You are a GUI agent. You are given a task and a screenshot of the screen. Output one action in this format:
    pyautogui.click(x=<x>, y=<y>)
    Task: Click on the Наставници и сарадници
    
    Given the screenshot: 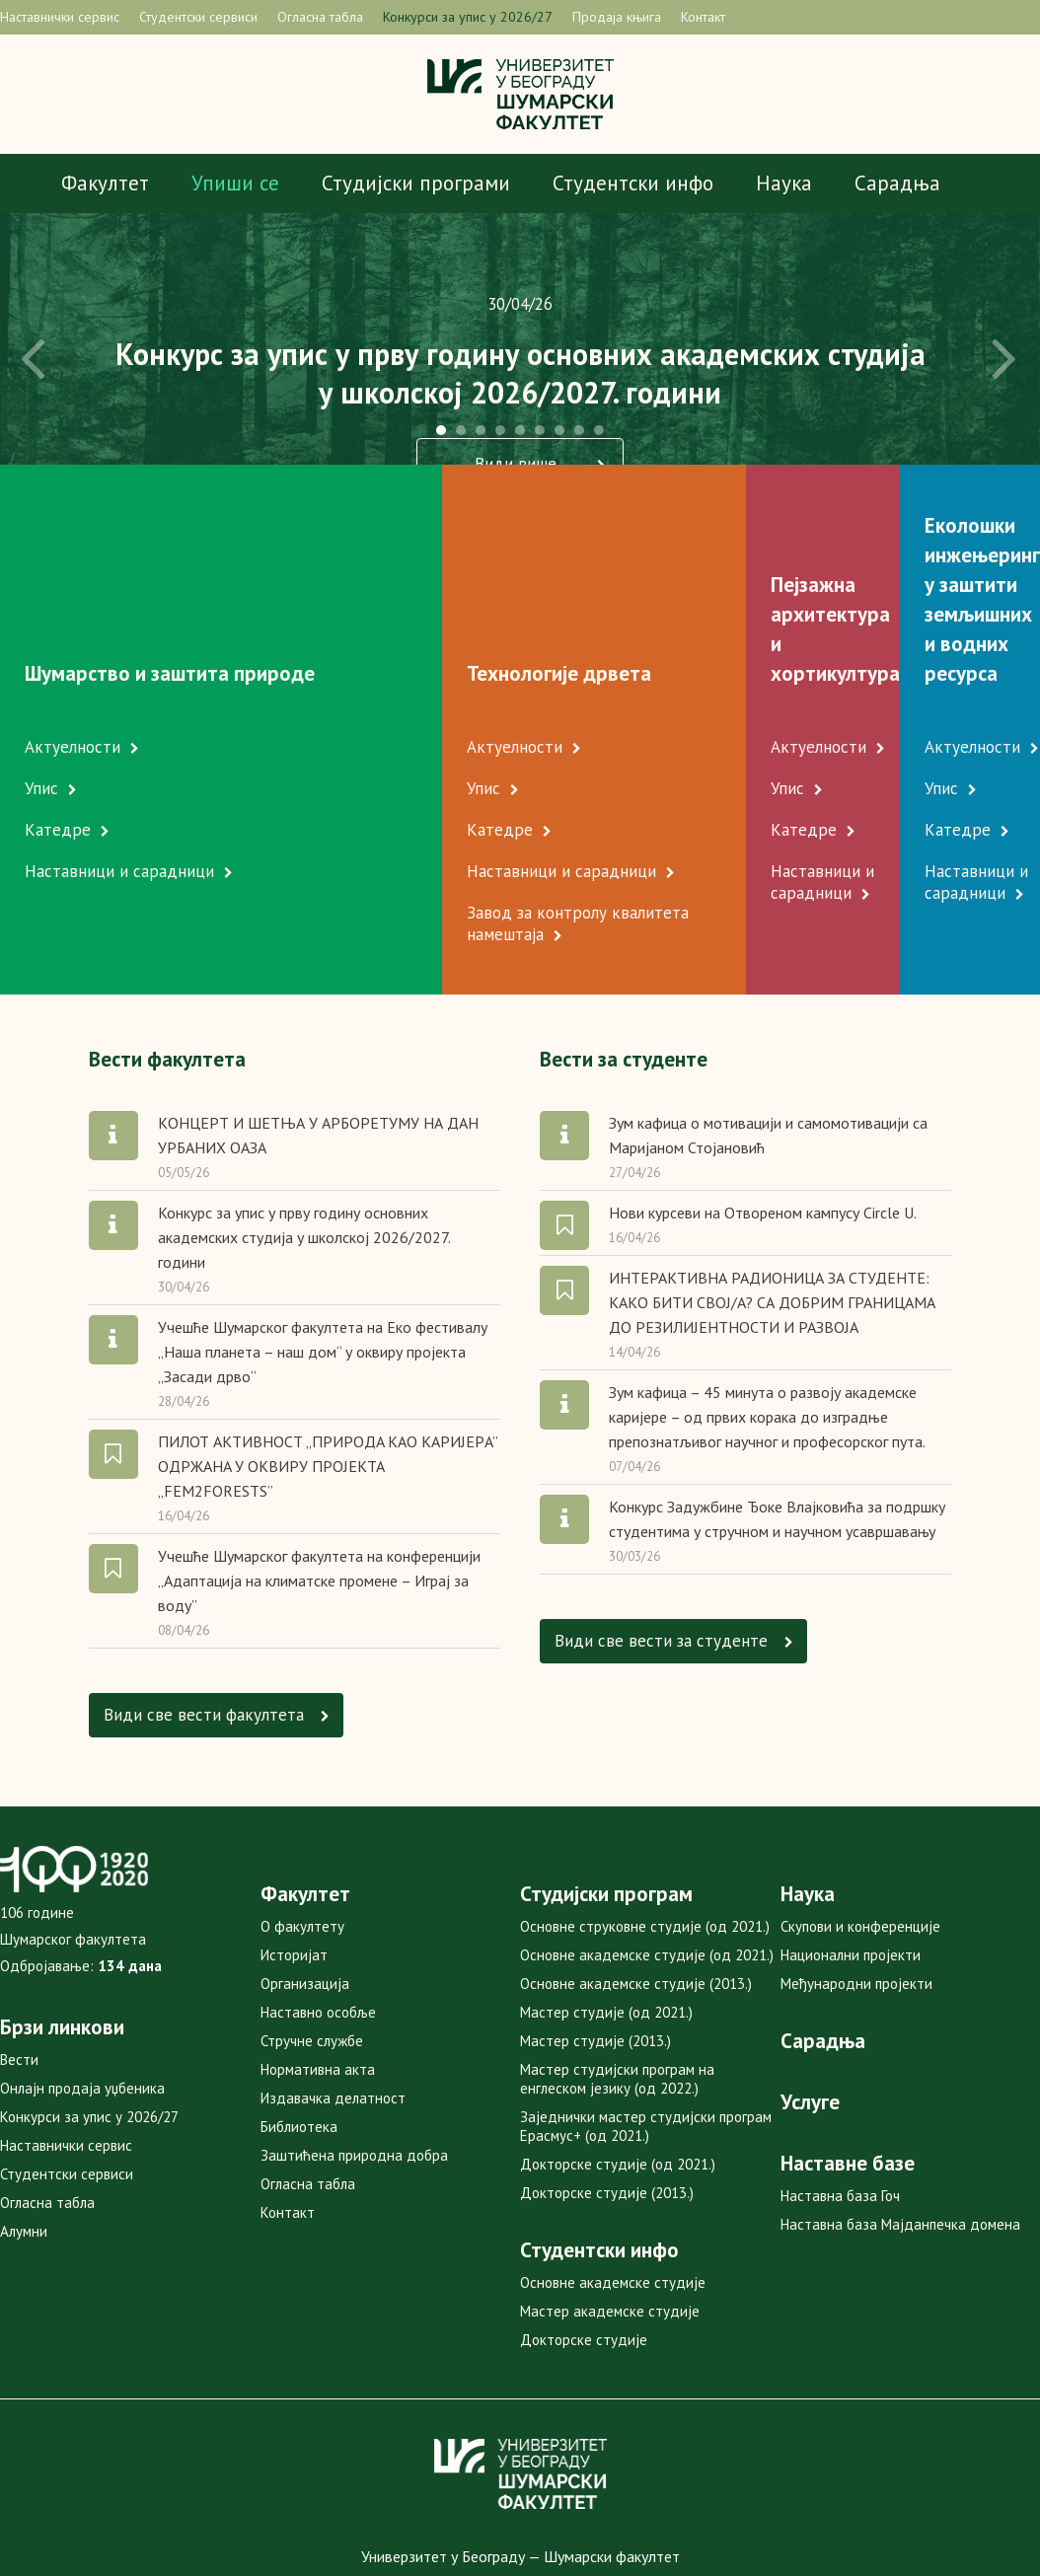 What is the action you would take?
    pyautogui.click(x=124, y=782)
    